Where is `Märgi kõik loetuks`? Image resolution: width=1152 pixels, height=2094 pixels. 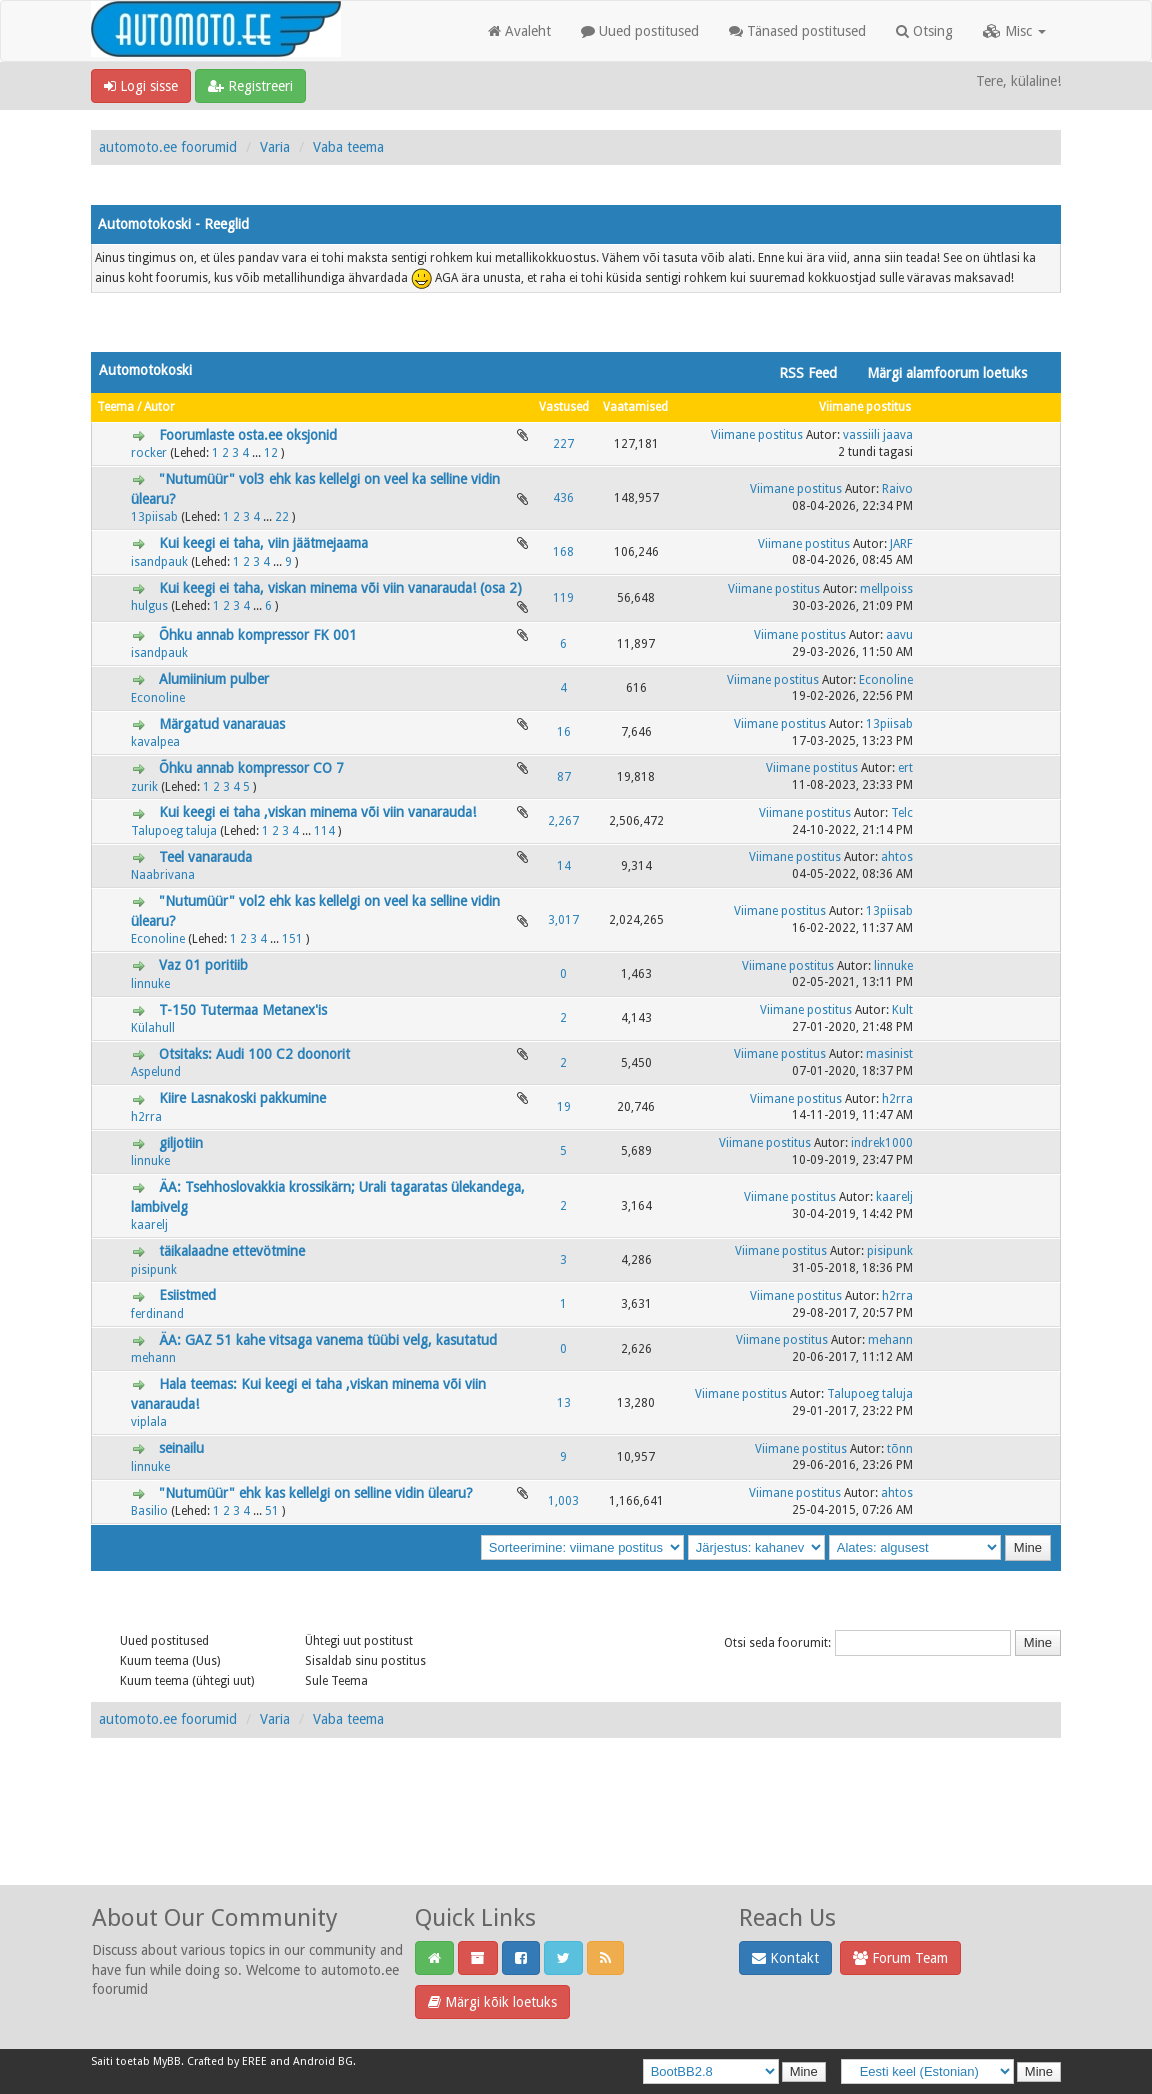
Märgi kõik loetuks is located at coordinates (492, 2002).